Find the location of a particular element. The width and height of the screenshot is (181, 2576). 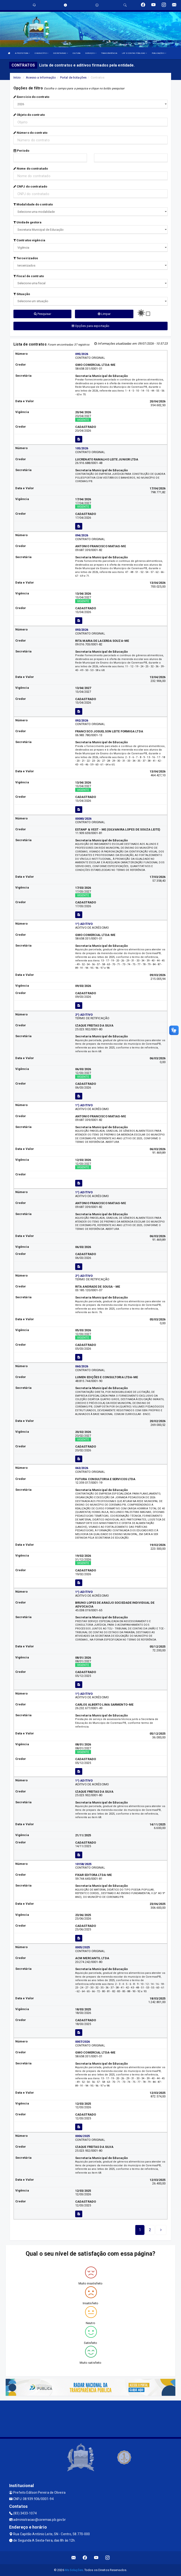

Opções para exportação is located at coordinates (90, 326).